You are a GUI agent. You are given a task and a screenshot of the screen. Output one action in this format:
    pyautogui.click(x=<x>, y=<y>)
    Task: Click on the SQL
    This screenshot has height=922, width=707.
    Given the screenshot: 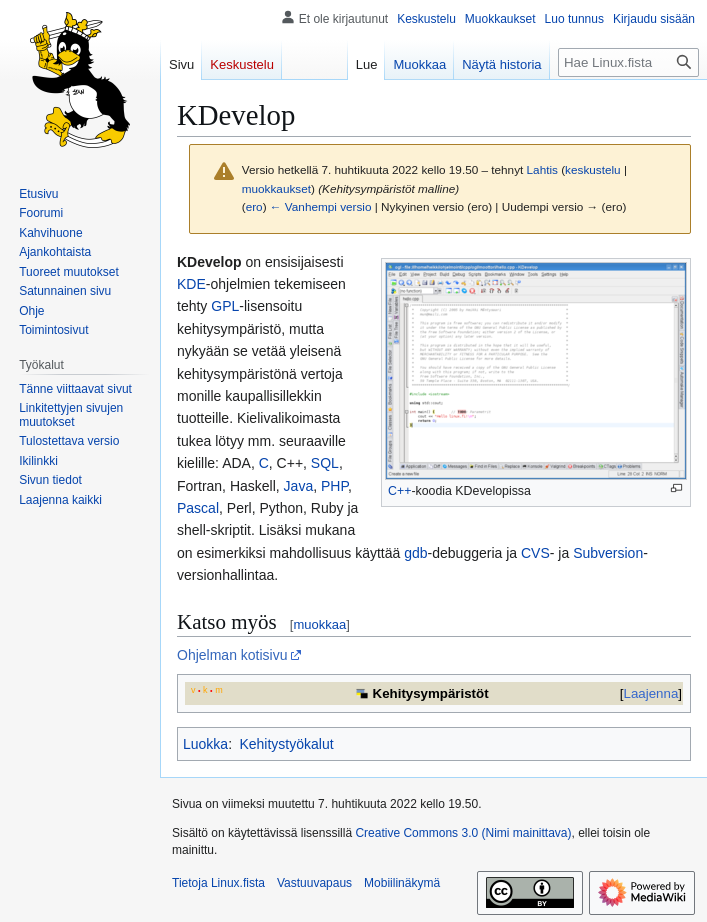 What is the action you would take?
    pyautogui.click(x=325, y=463)
    